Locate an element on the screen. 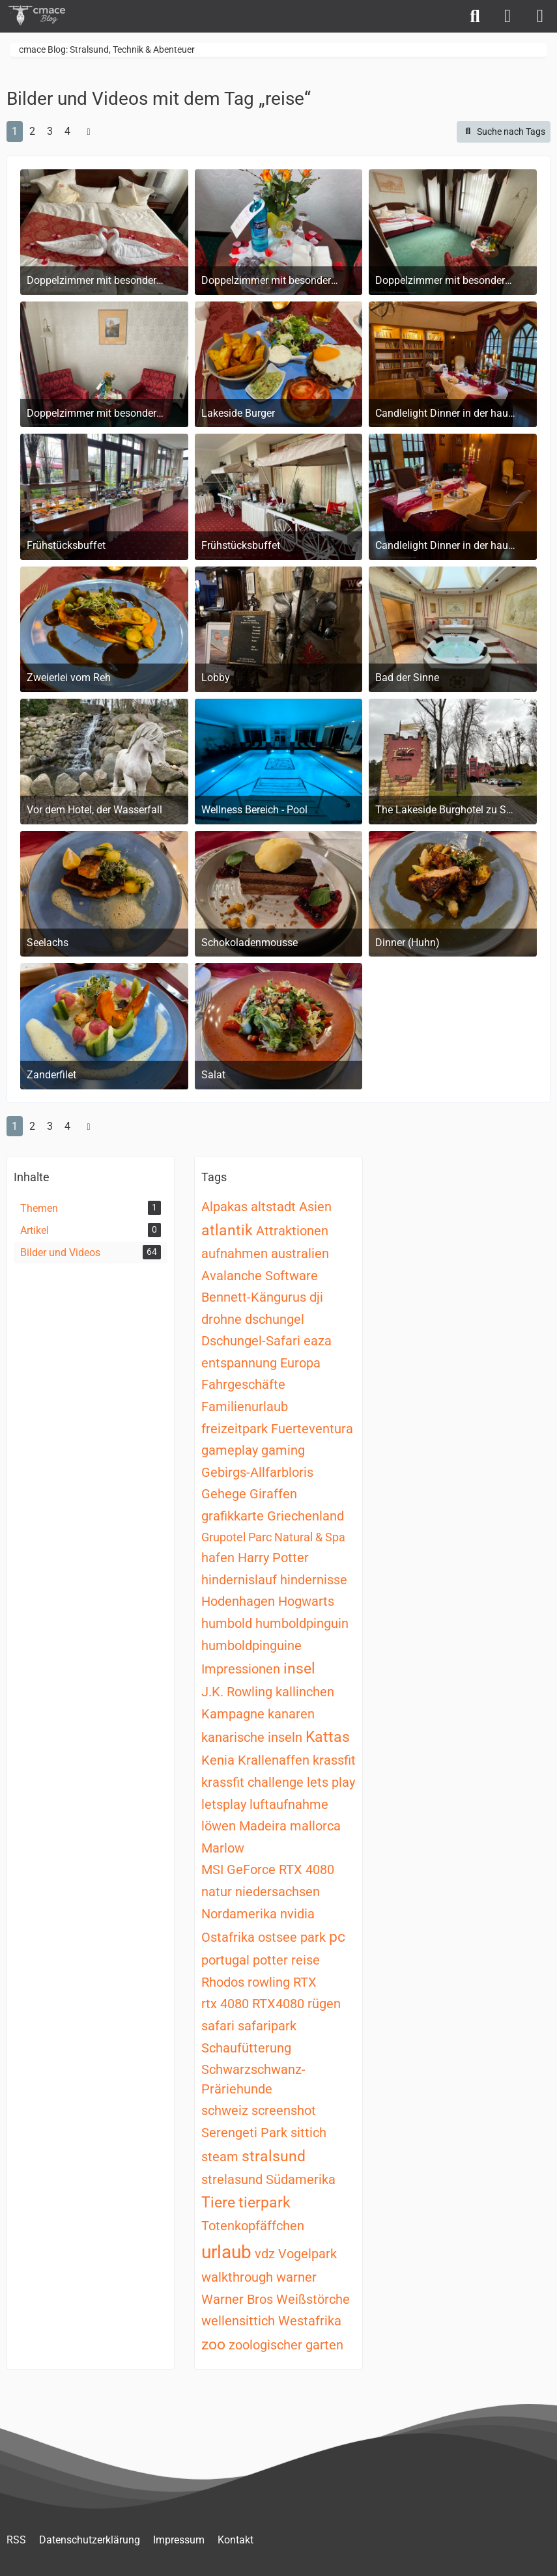 The width and height of the screenshot is (557, 2576). urlaub is located at coordinates (226, 2252).